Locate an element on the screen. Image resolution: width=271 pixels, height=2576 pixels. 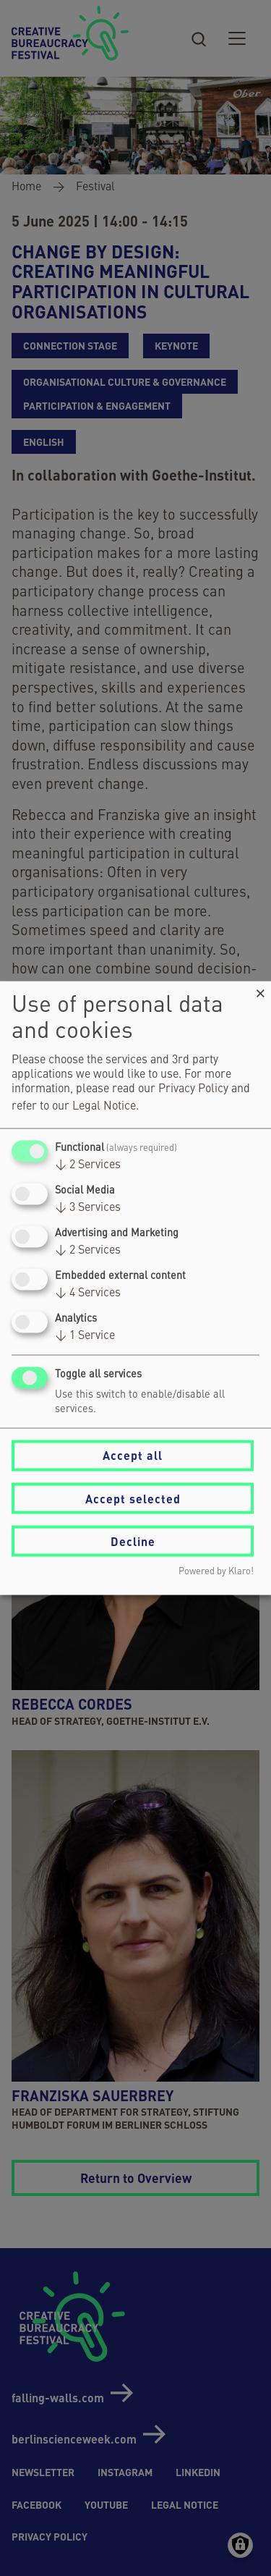
3 Services is located at coordinates (88, 1207).